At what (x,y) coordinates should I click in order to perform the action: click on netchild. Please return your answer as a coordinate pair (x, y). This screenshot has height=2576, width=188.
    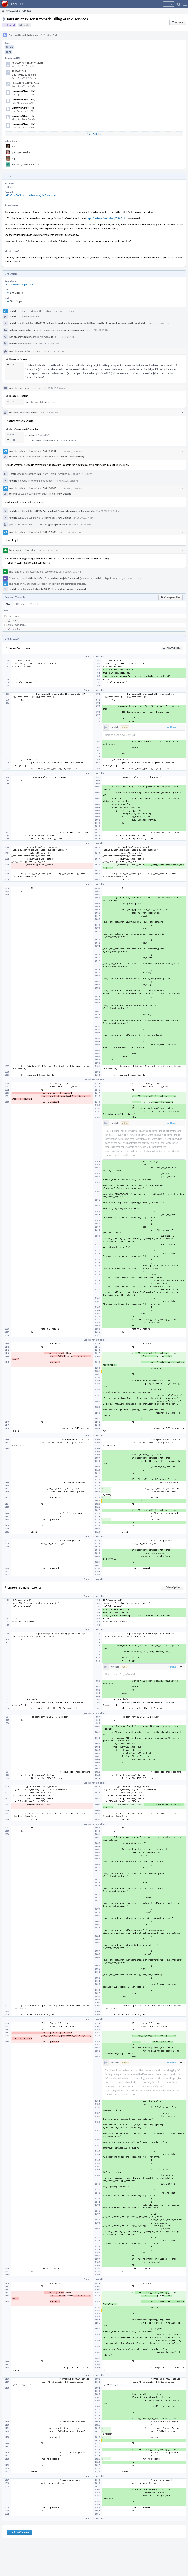
    Looking at the image, I should click on (26, 35).